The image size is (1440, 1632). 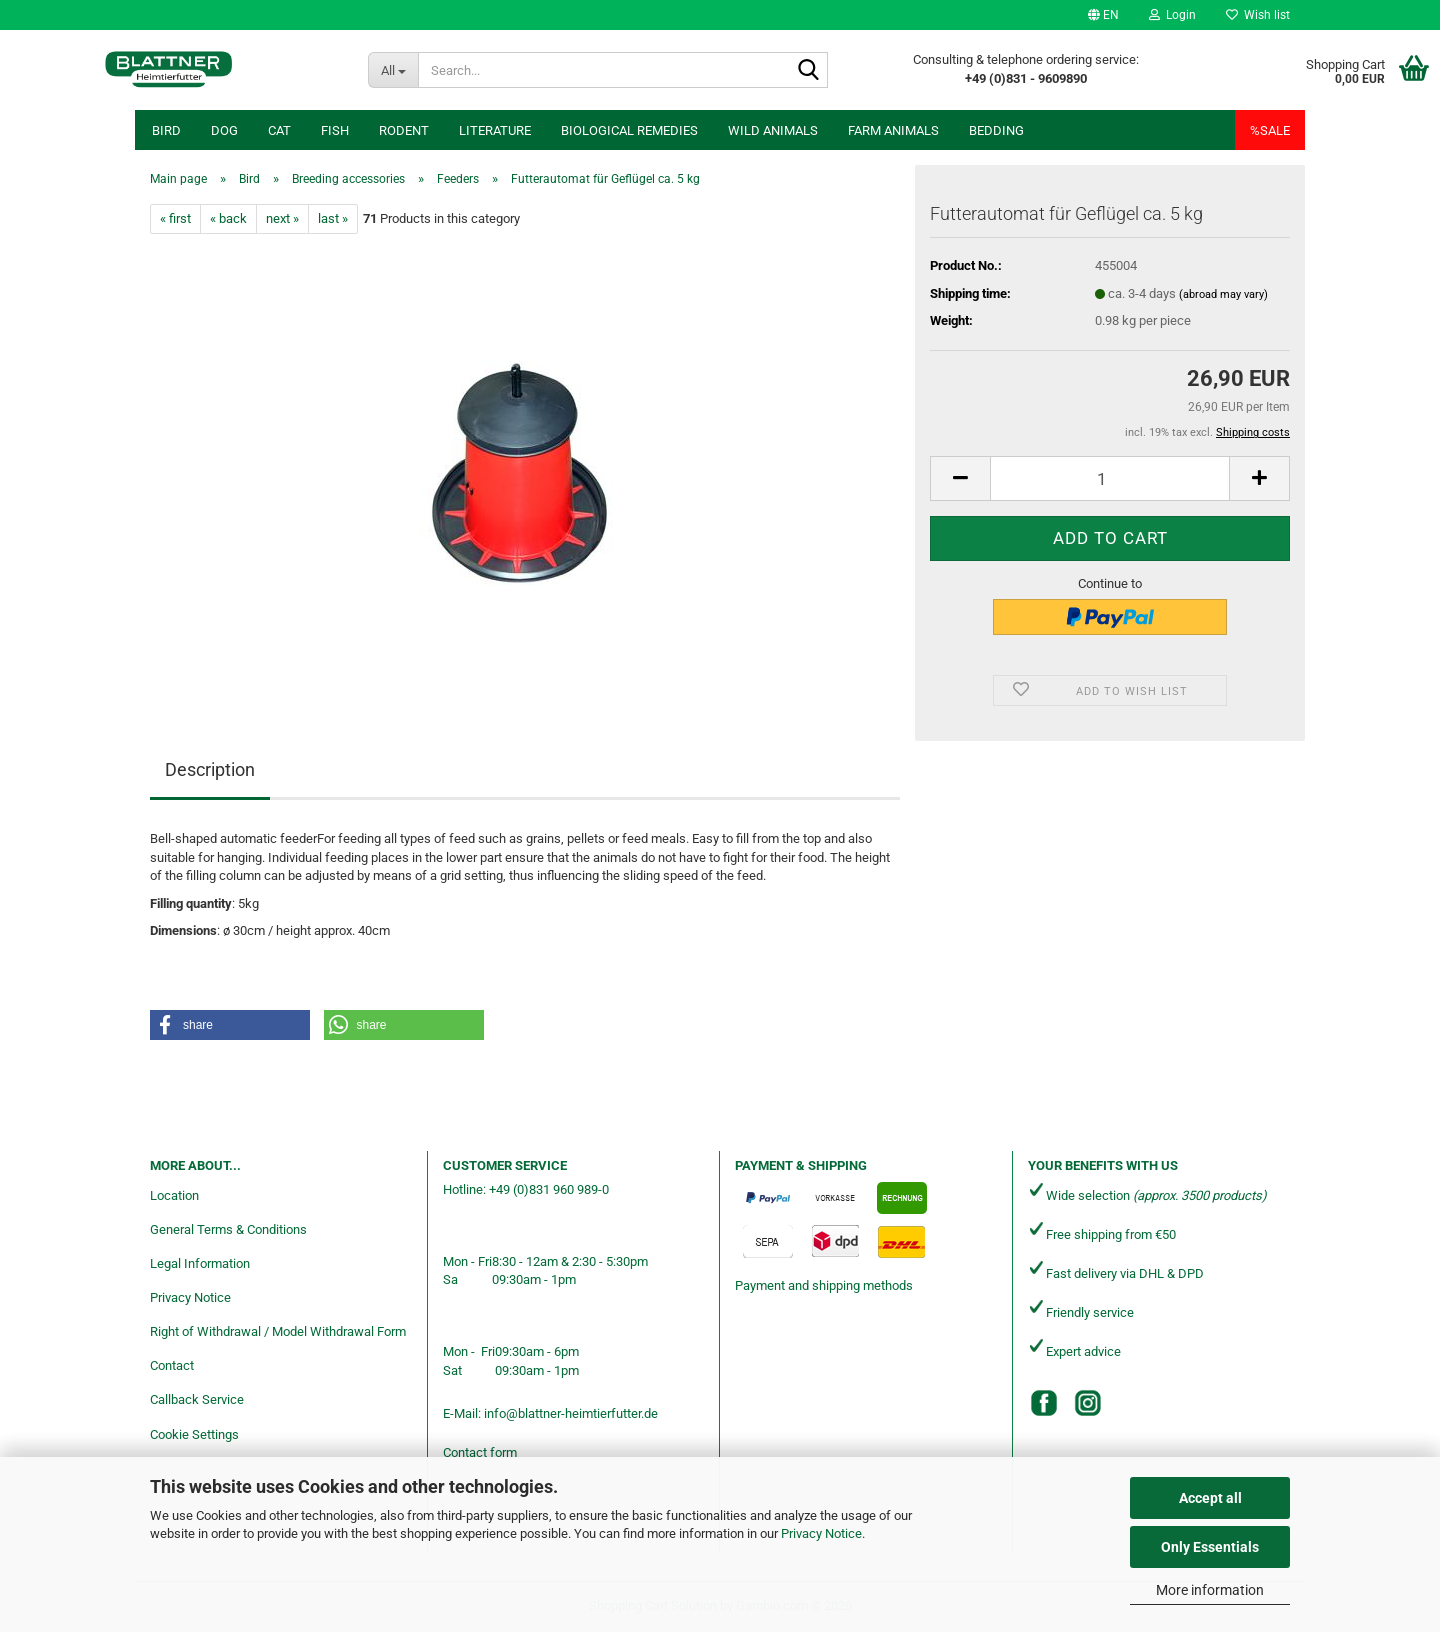 What do you see at coordinates (1258, 15) in the screenshot?
I see `Wish list` at bounding box center [1258, 15].